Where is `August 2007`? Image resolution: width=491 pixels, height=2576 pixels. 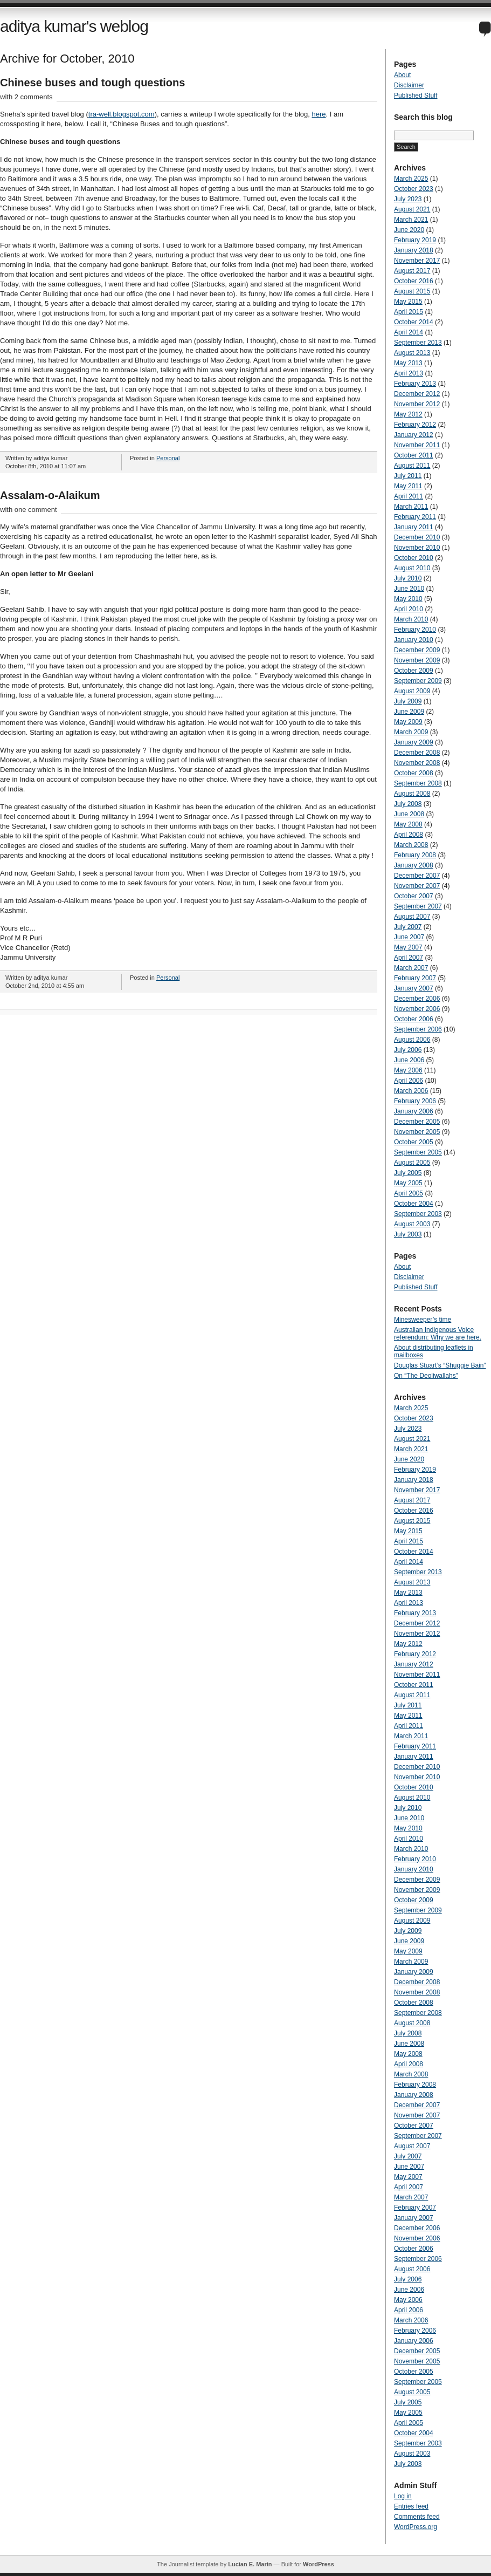 August 2007 is located at coordinates (412, 916).